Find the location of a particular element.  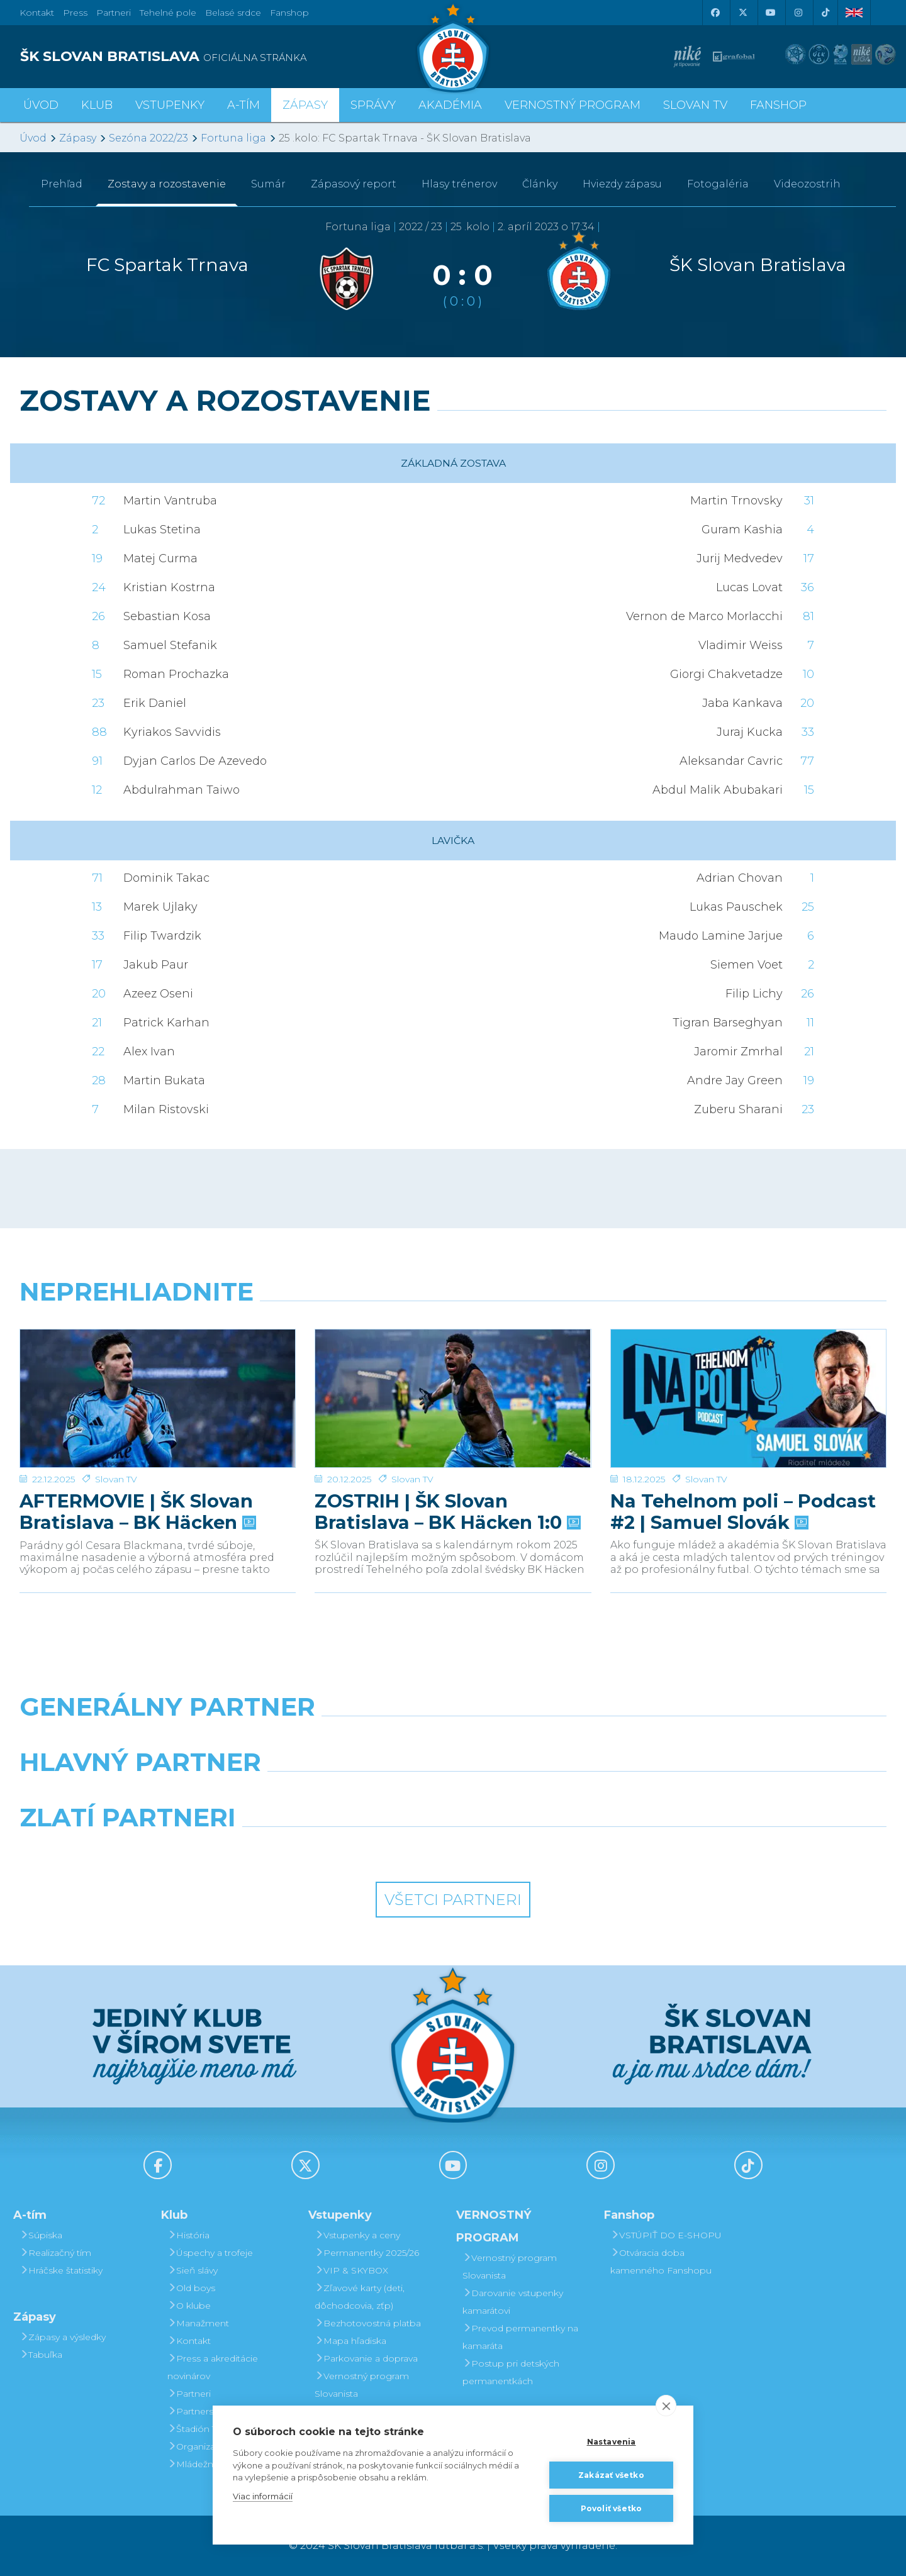

Zápasy a výsledky is located at coordinates (63, 2337).